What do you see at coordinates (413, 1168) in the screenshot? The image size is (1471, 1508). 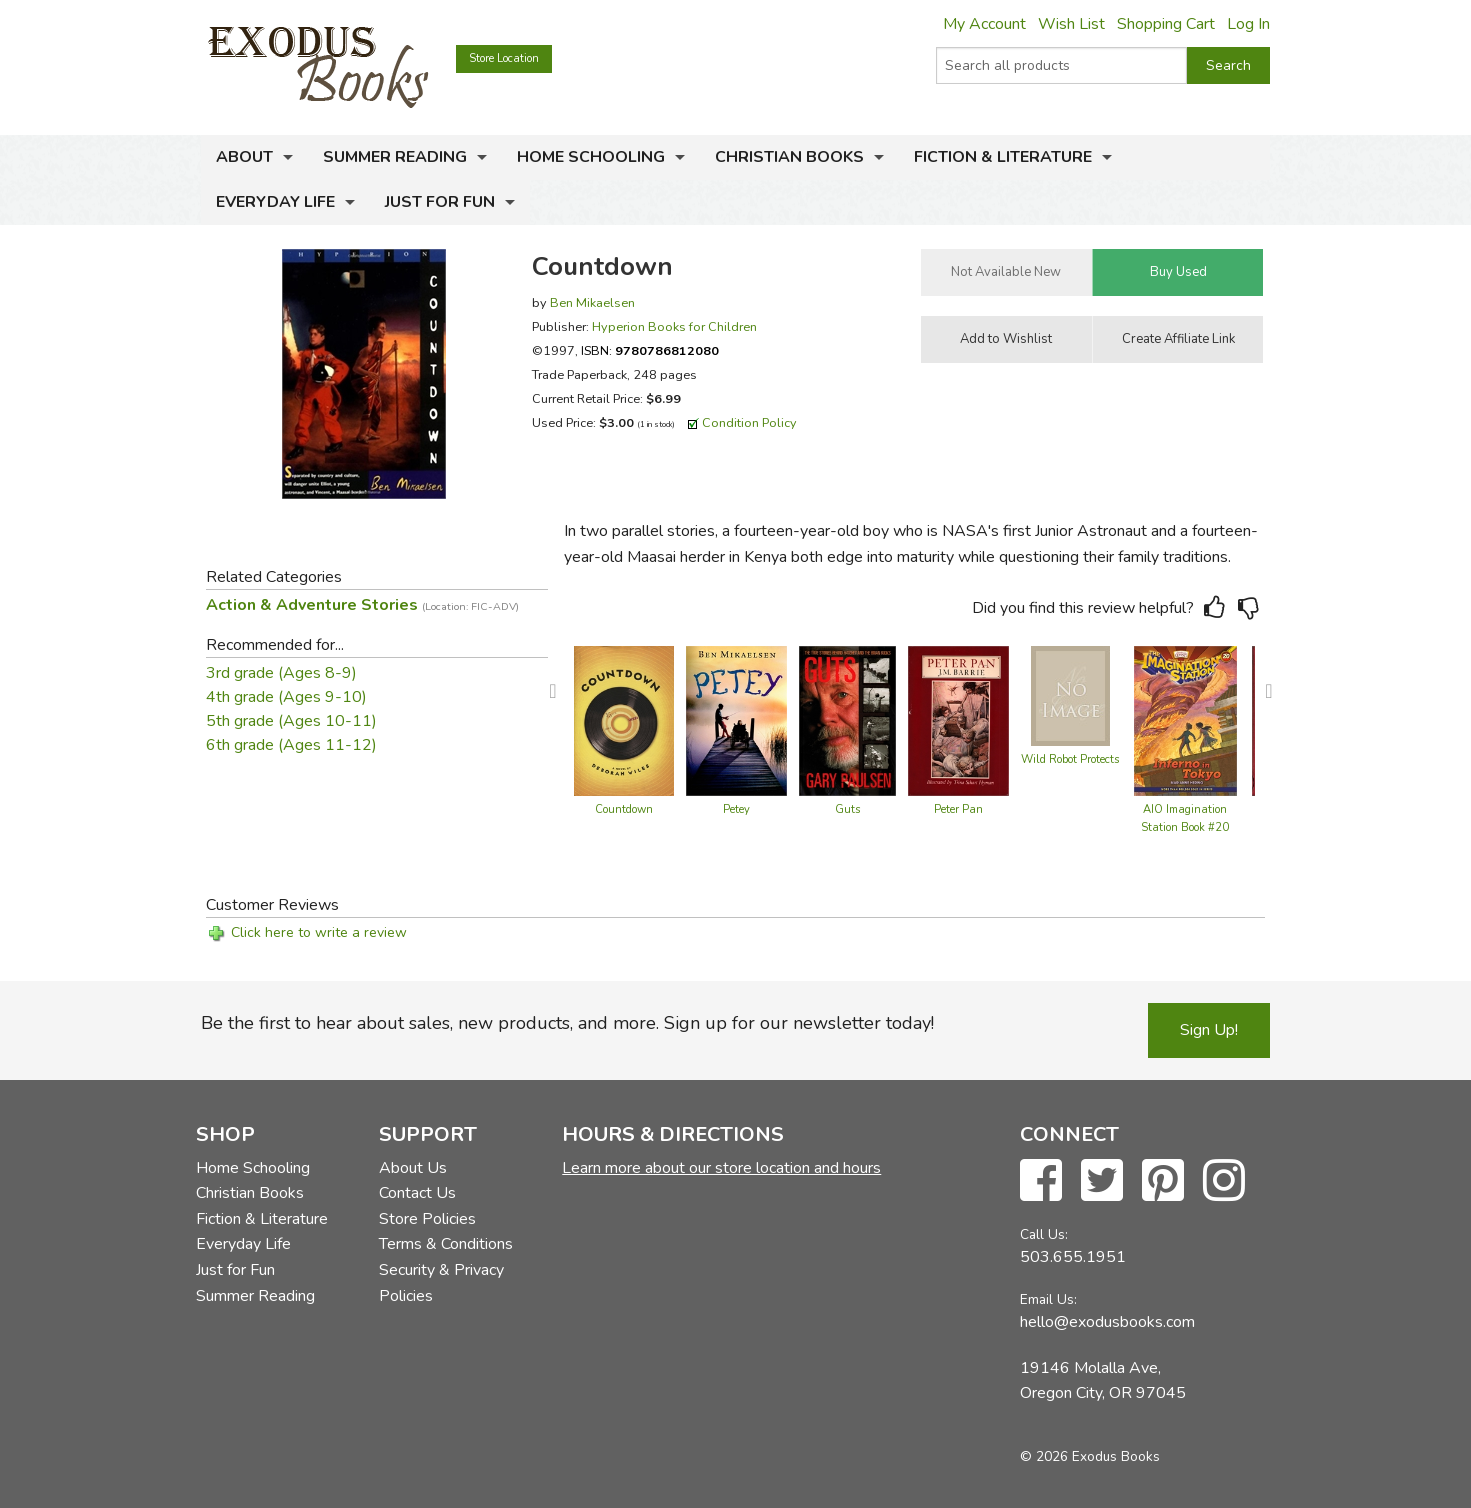 I see `About Us` at bounding box center [413, 1168].